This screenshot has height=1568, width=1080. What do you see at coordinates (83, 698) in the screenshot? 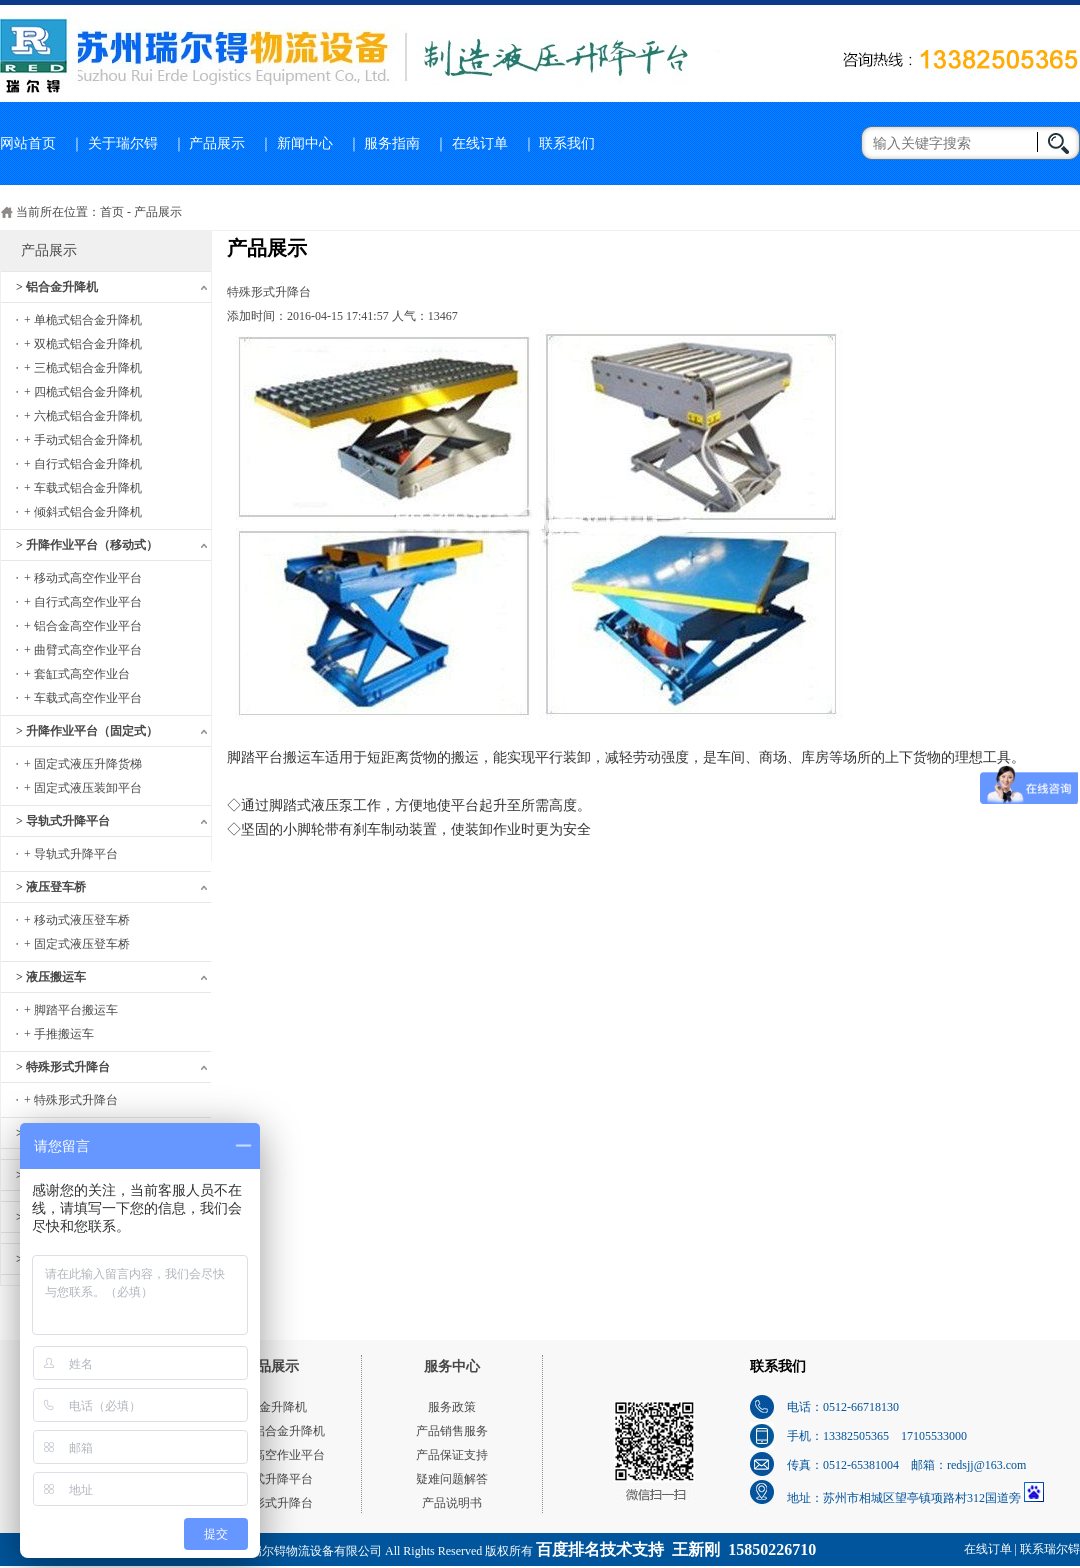
I see `+ 车载式高空作业平台` at bounding box center [83, 698].